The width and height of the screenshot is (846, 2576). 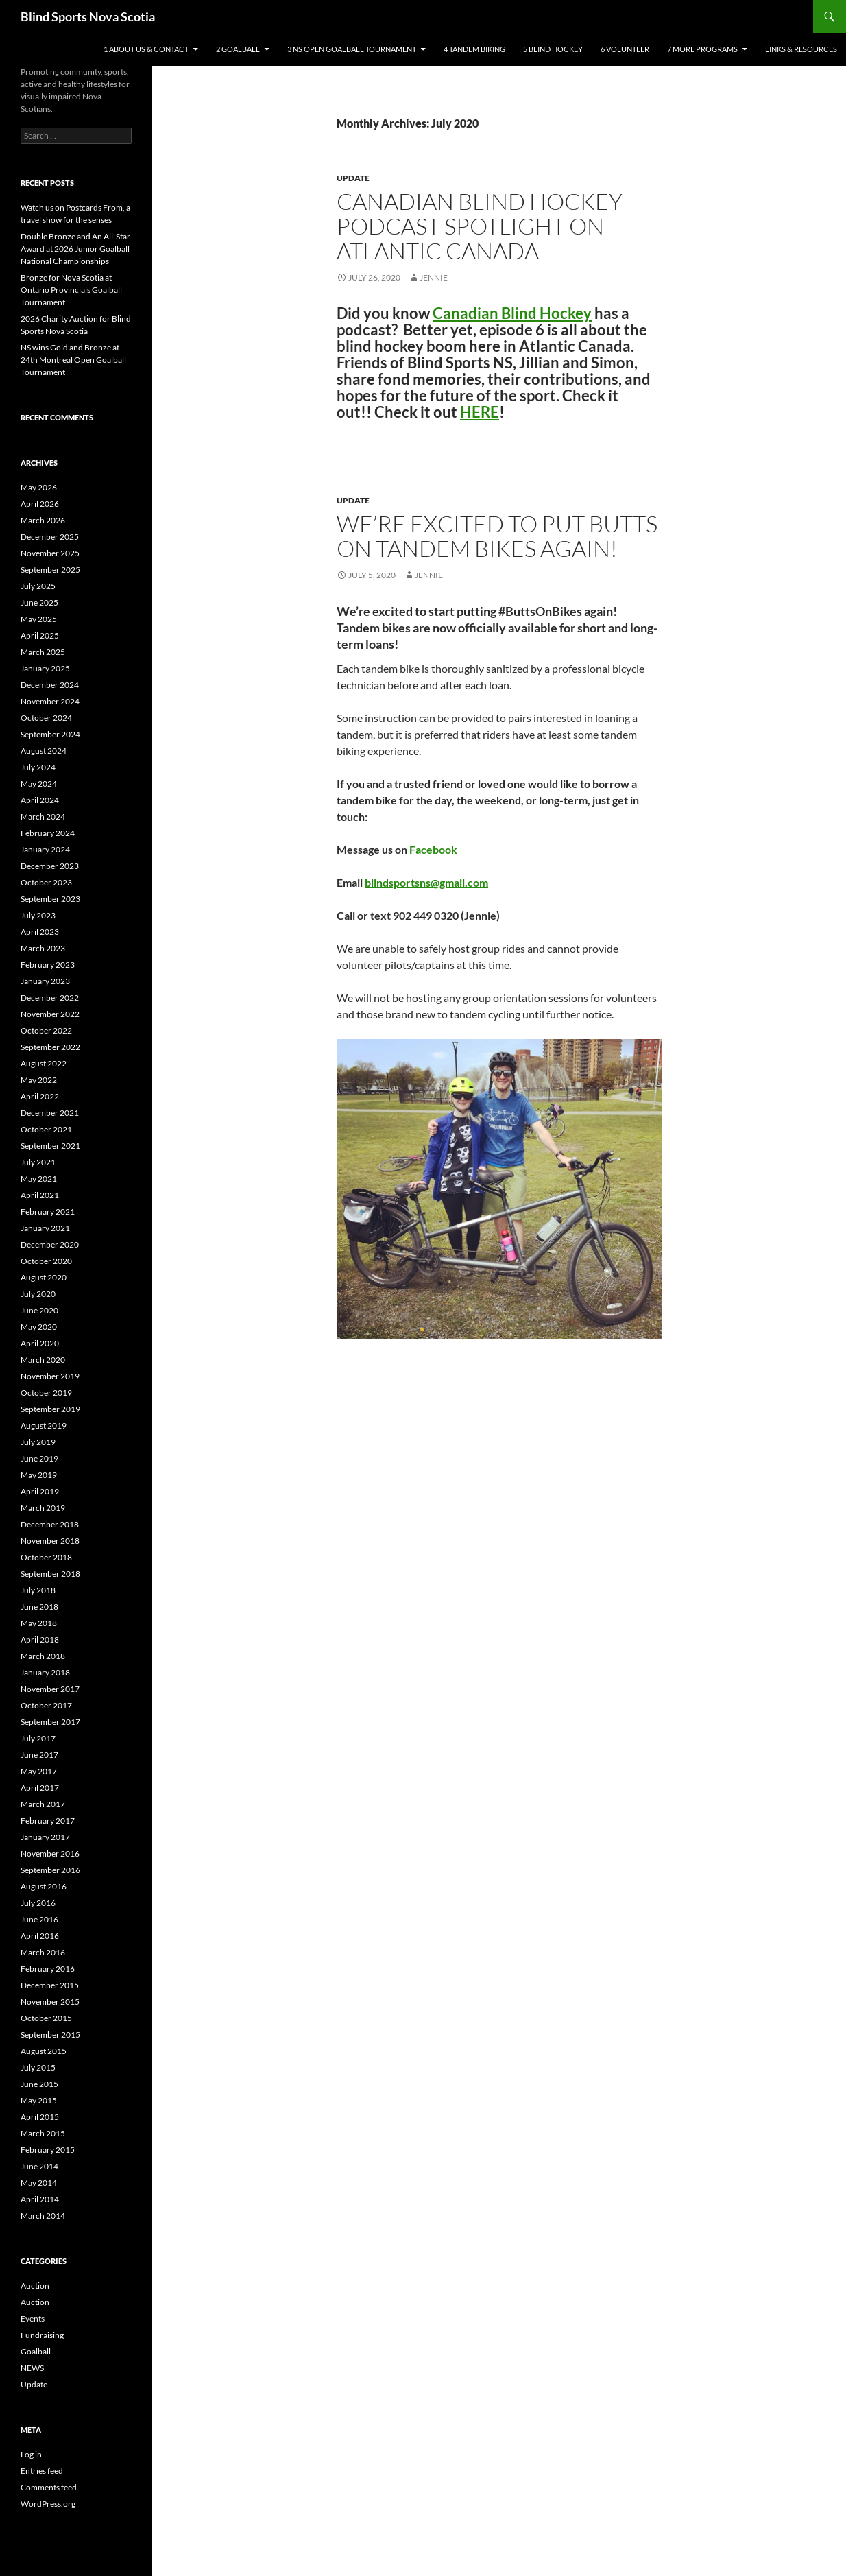 What do you see at coordinates (43, 1656) in the screenshot?
I see `March 2018` at bounding box center [43, 1656].